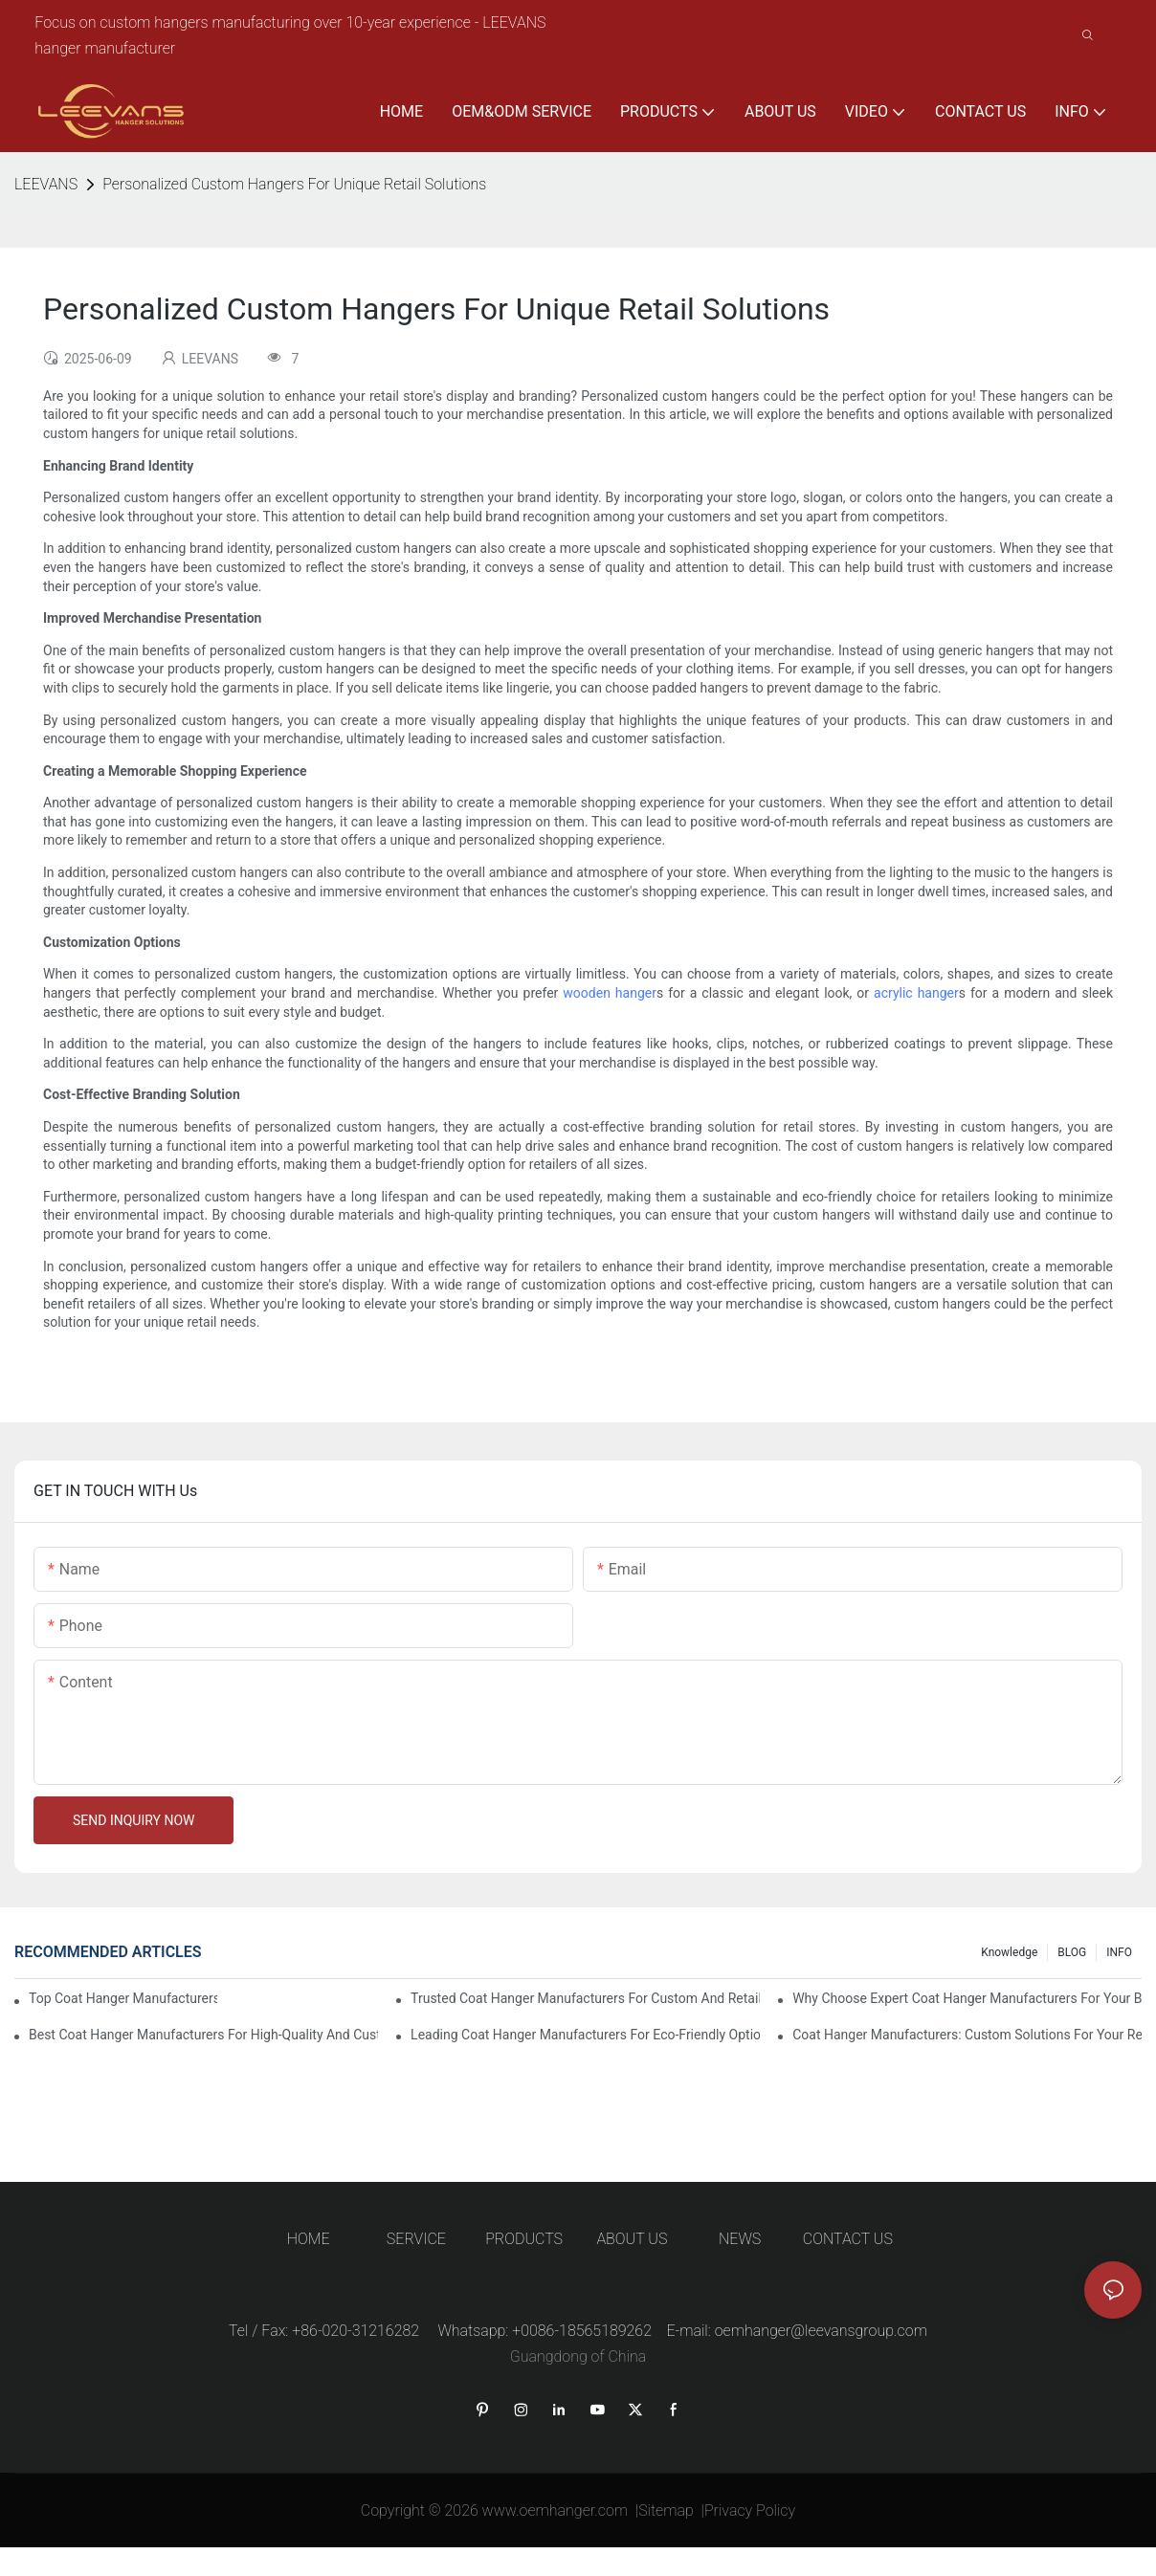  What do you see at coordinates (555, 2510) in the screenshot?
I see `www.oemhanger.com` at bounding box center [555, 2510].